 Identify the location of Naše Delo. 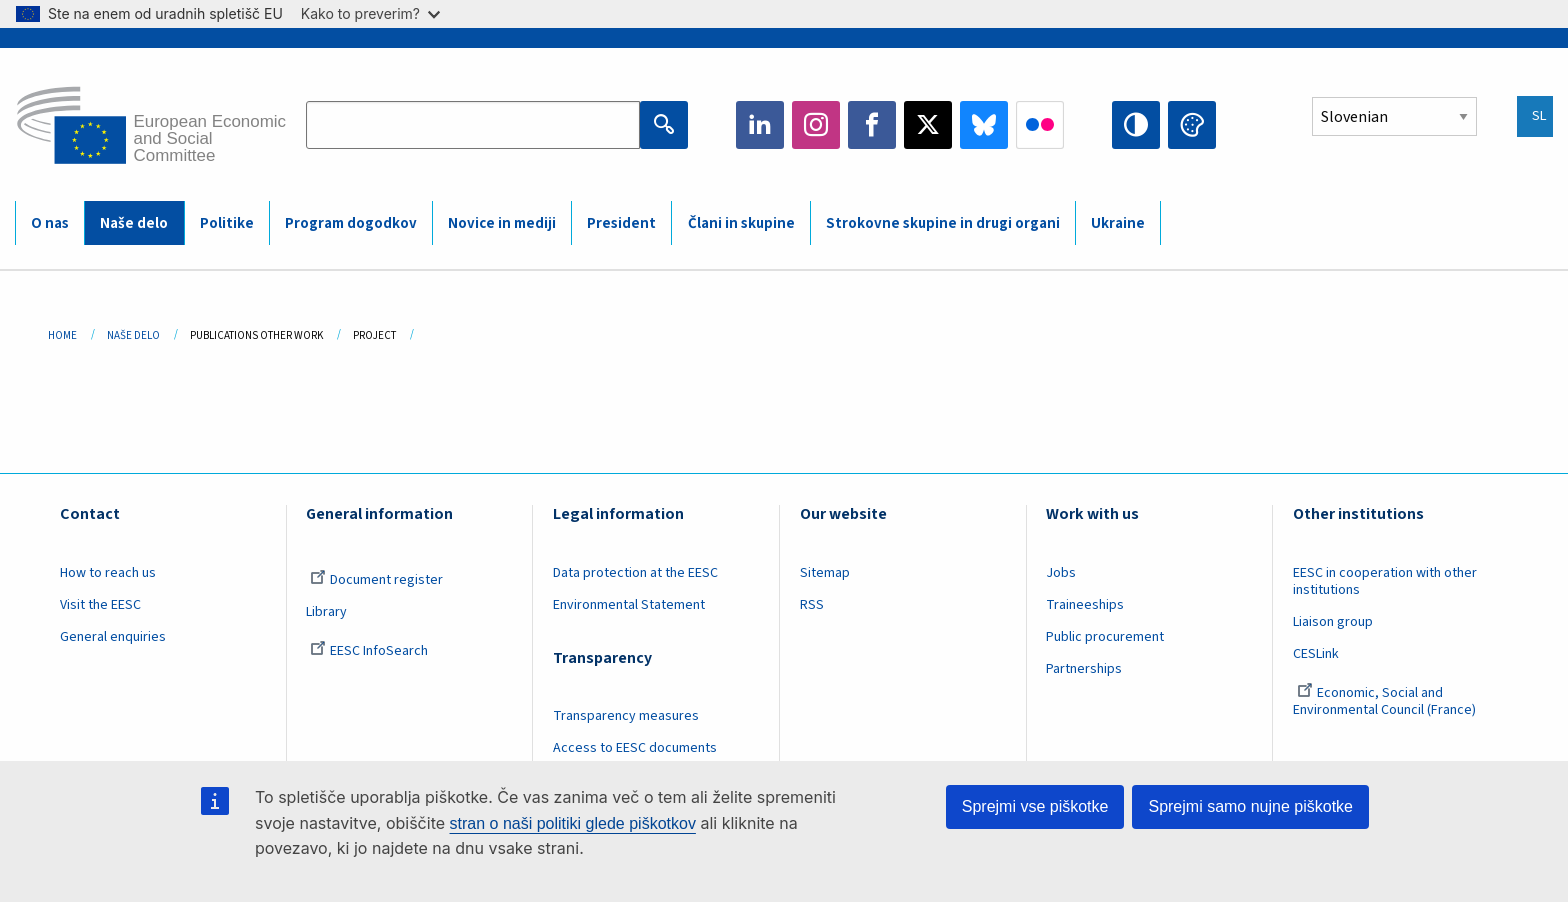
(133, 335).